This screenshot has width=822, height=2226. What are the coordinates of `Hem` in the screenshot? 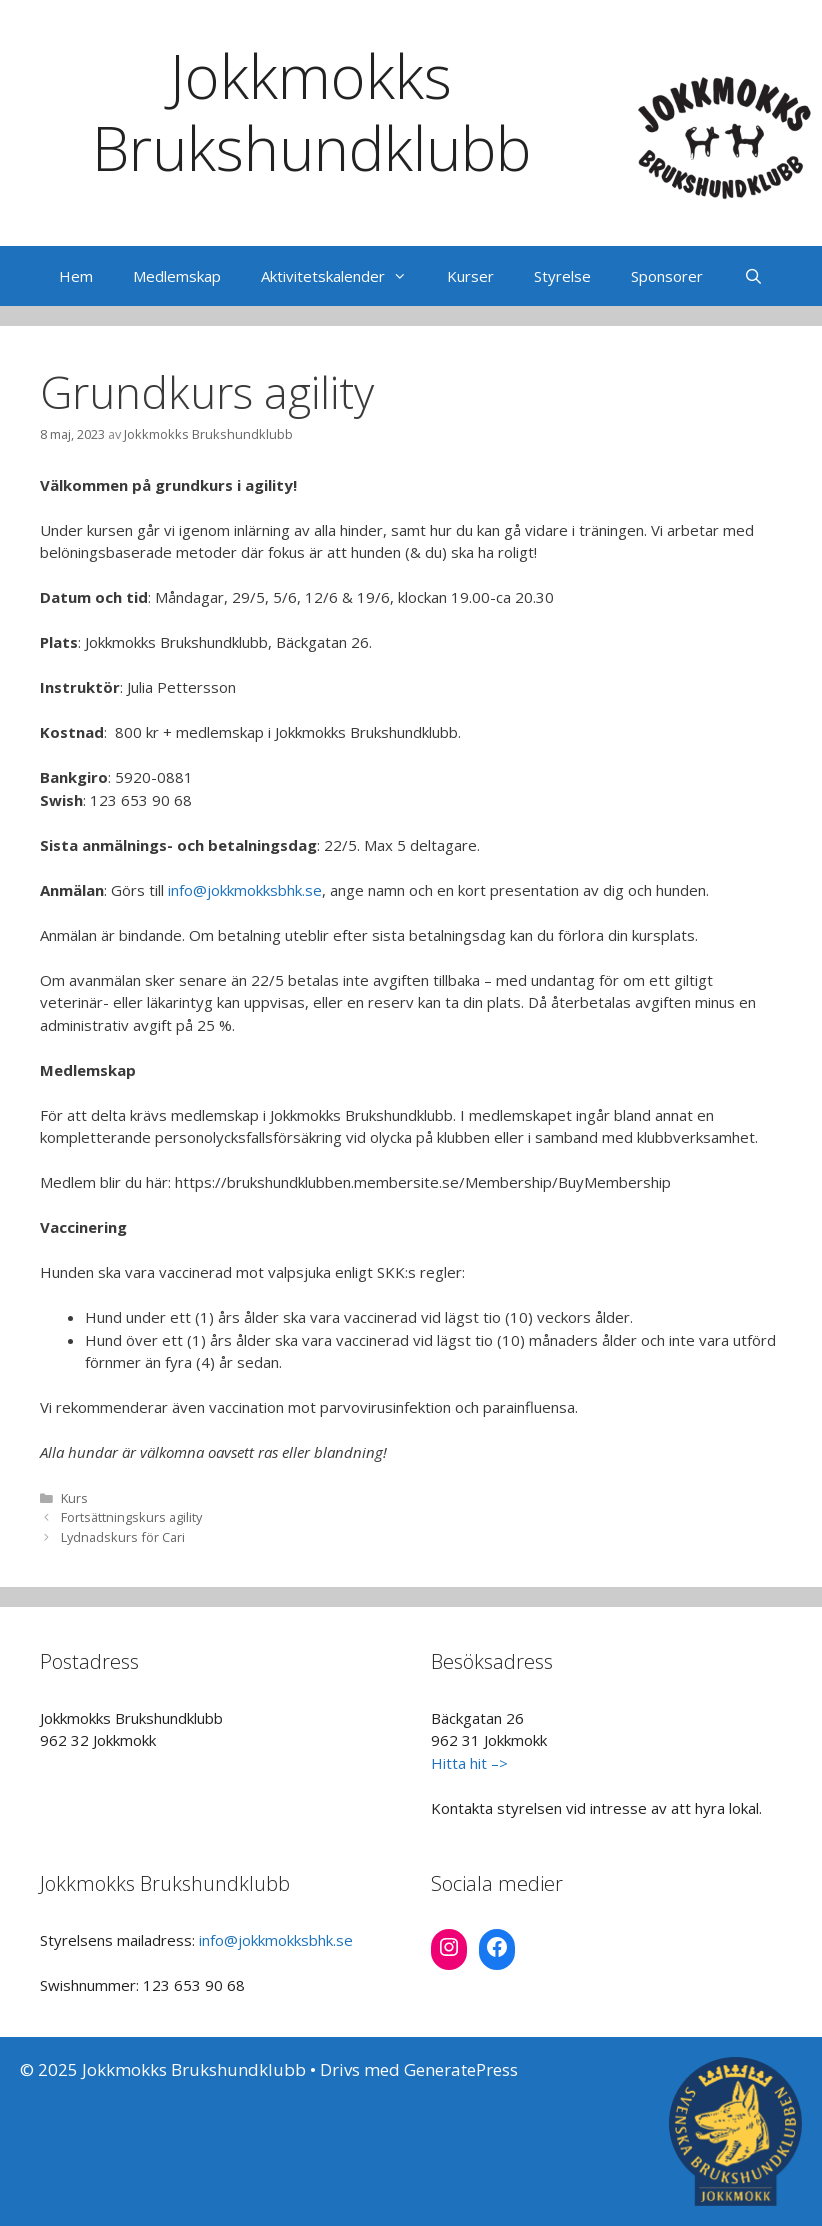 It's located at (76, 276).